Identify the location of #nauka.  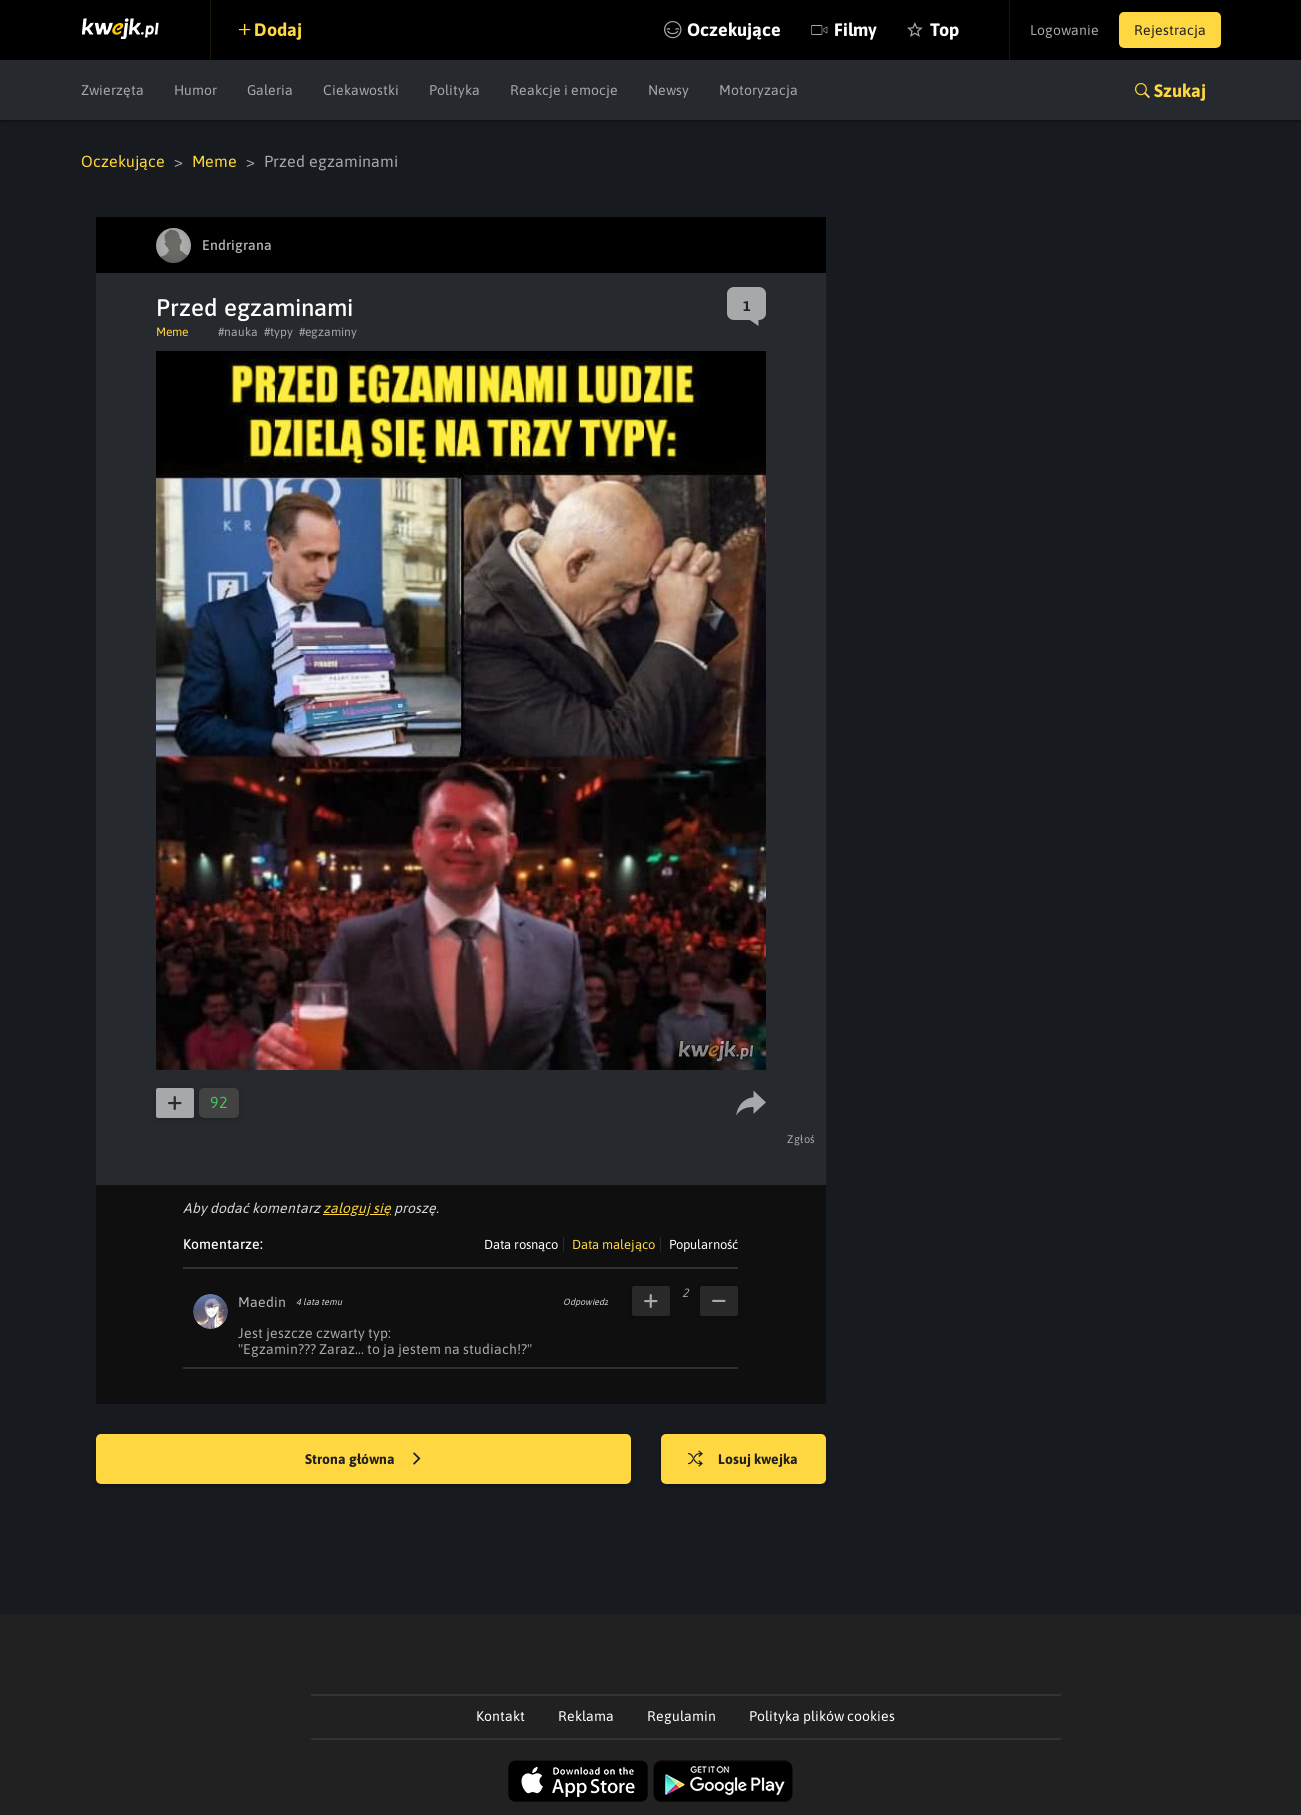
(238, 332).